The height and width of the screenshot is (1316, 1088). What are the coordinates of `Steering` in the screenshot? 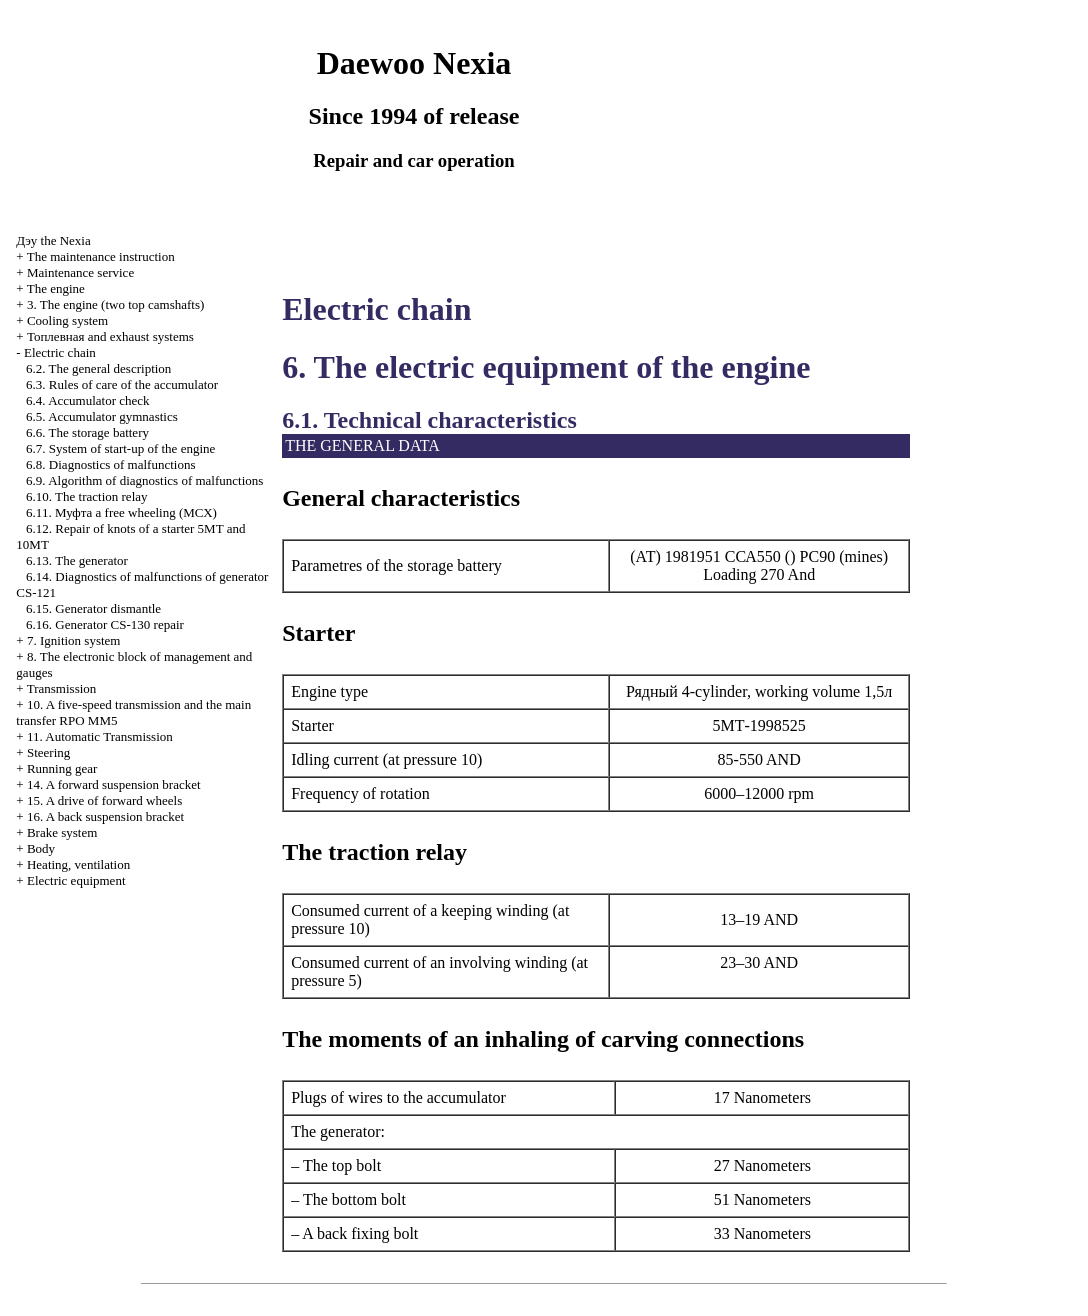 It's located at (48, 752).